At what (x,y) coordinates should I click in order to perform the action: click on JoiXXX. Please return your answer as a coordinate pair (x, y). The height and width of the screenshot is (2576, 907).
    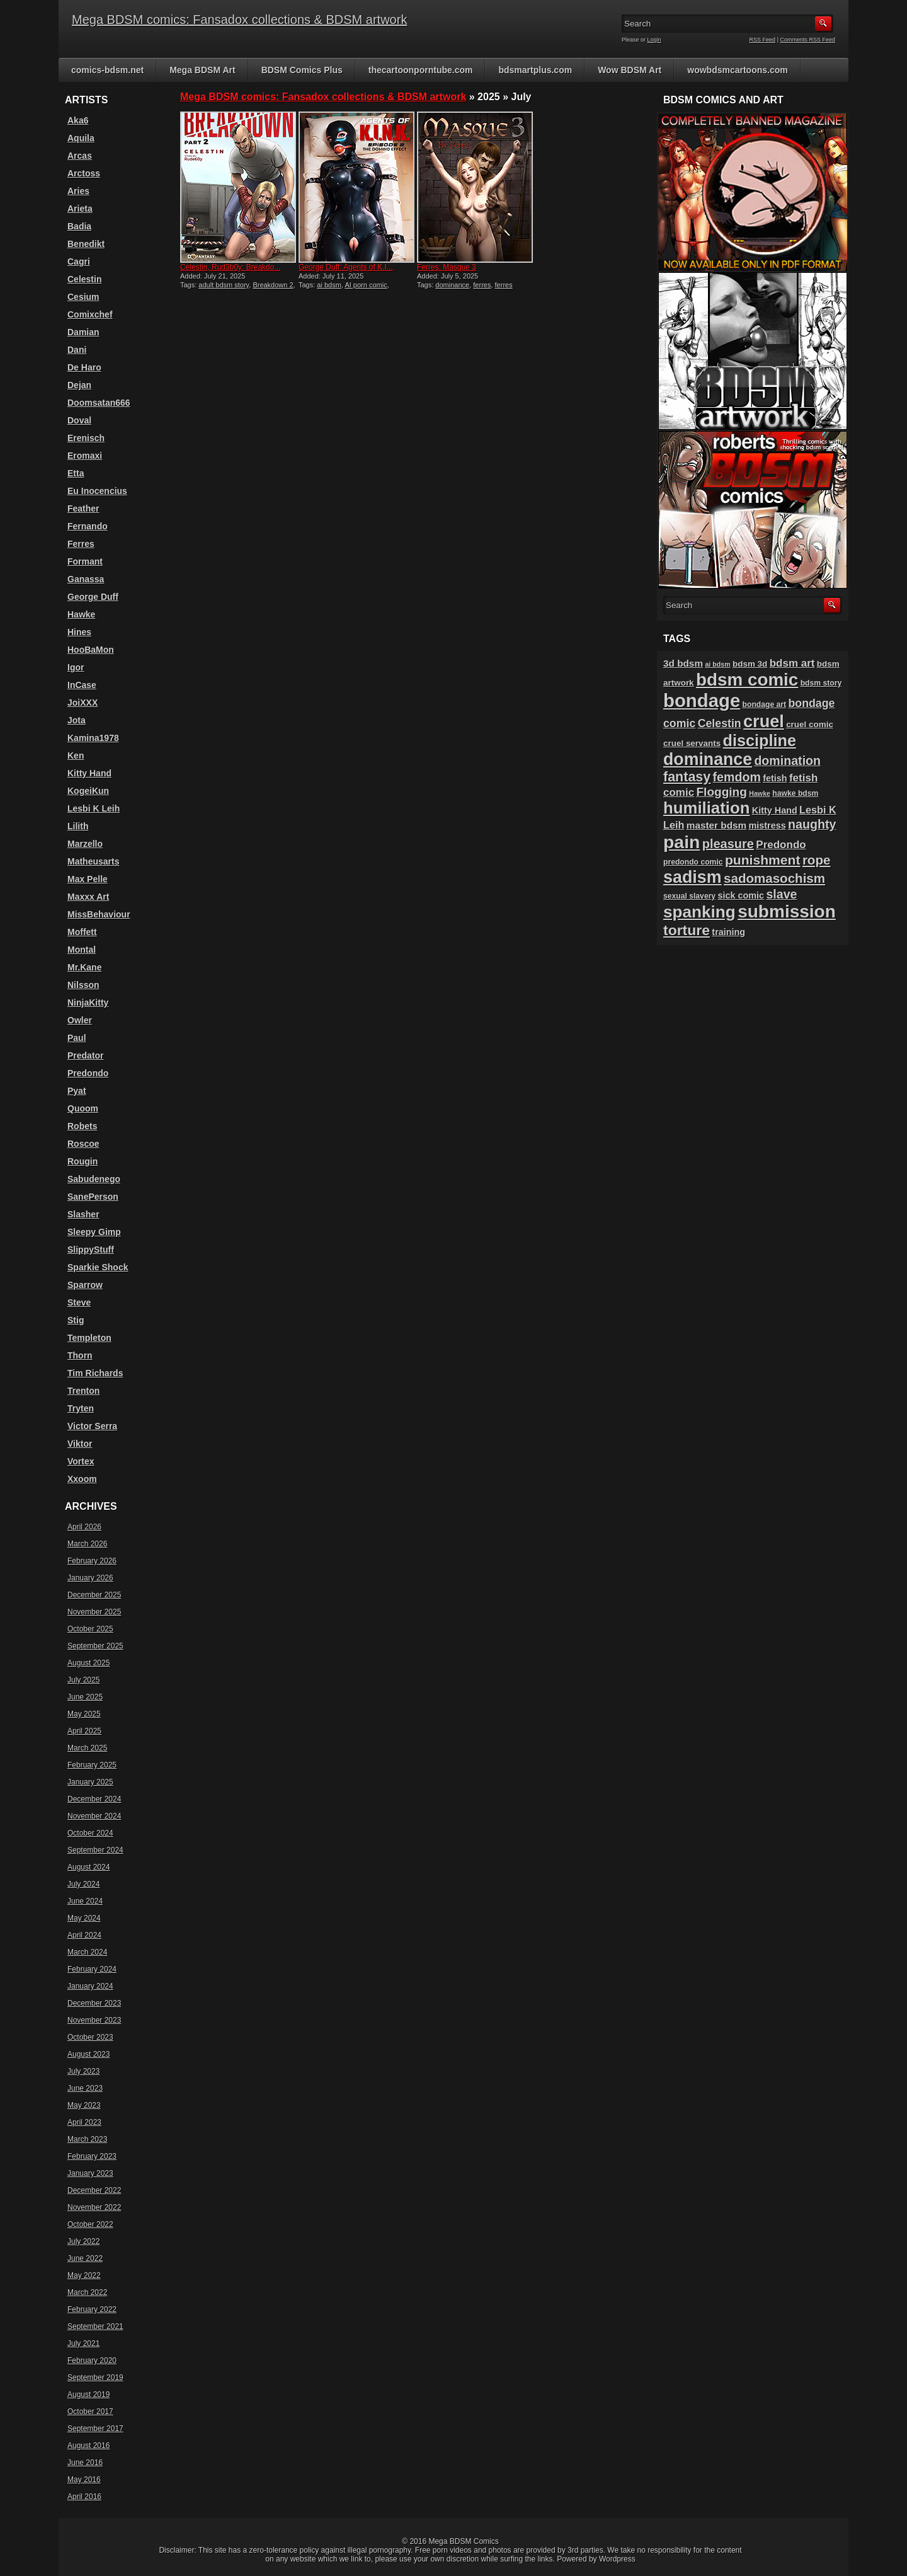
    Looking at the image, I should click on (82, 703).